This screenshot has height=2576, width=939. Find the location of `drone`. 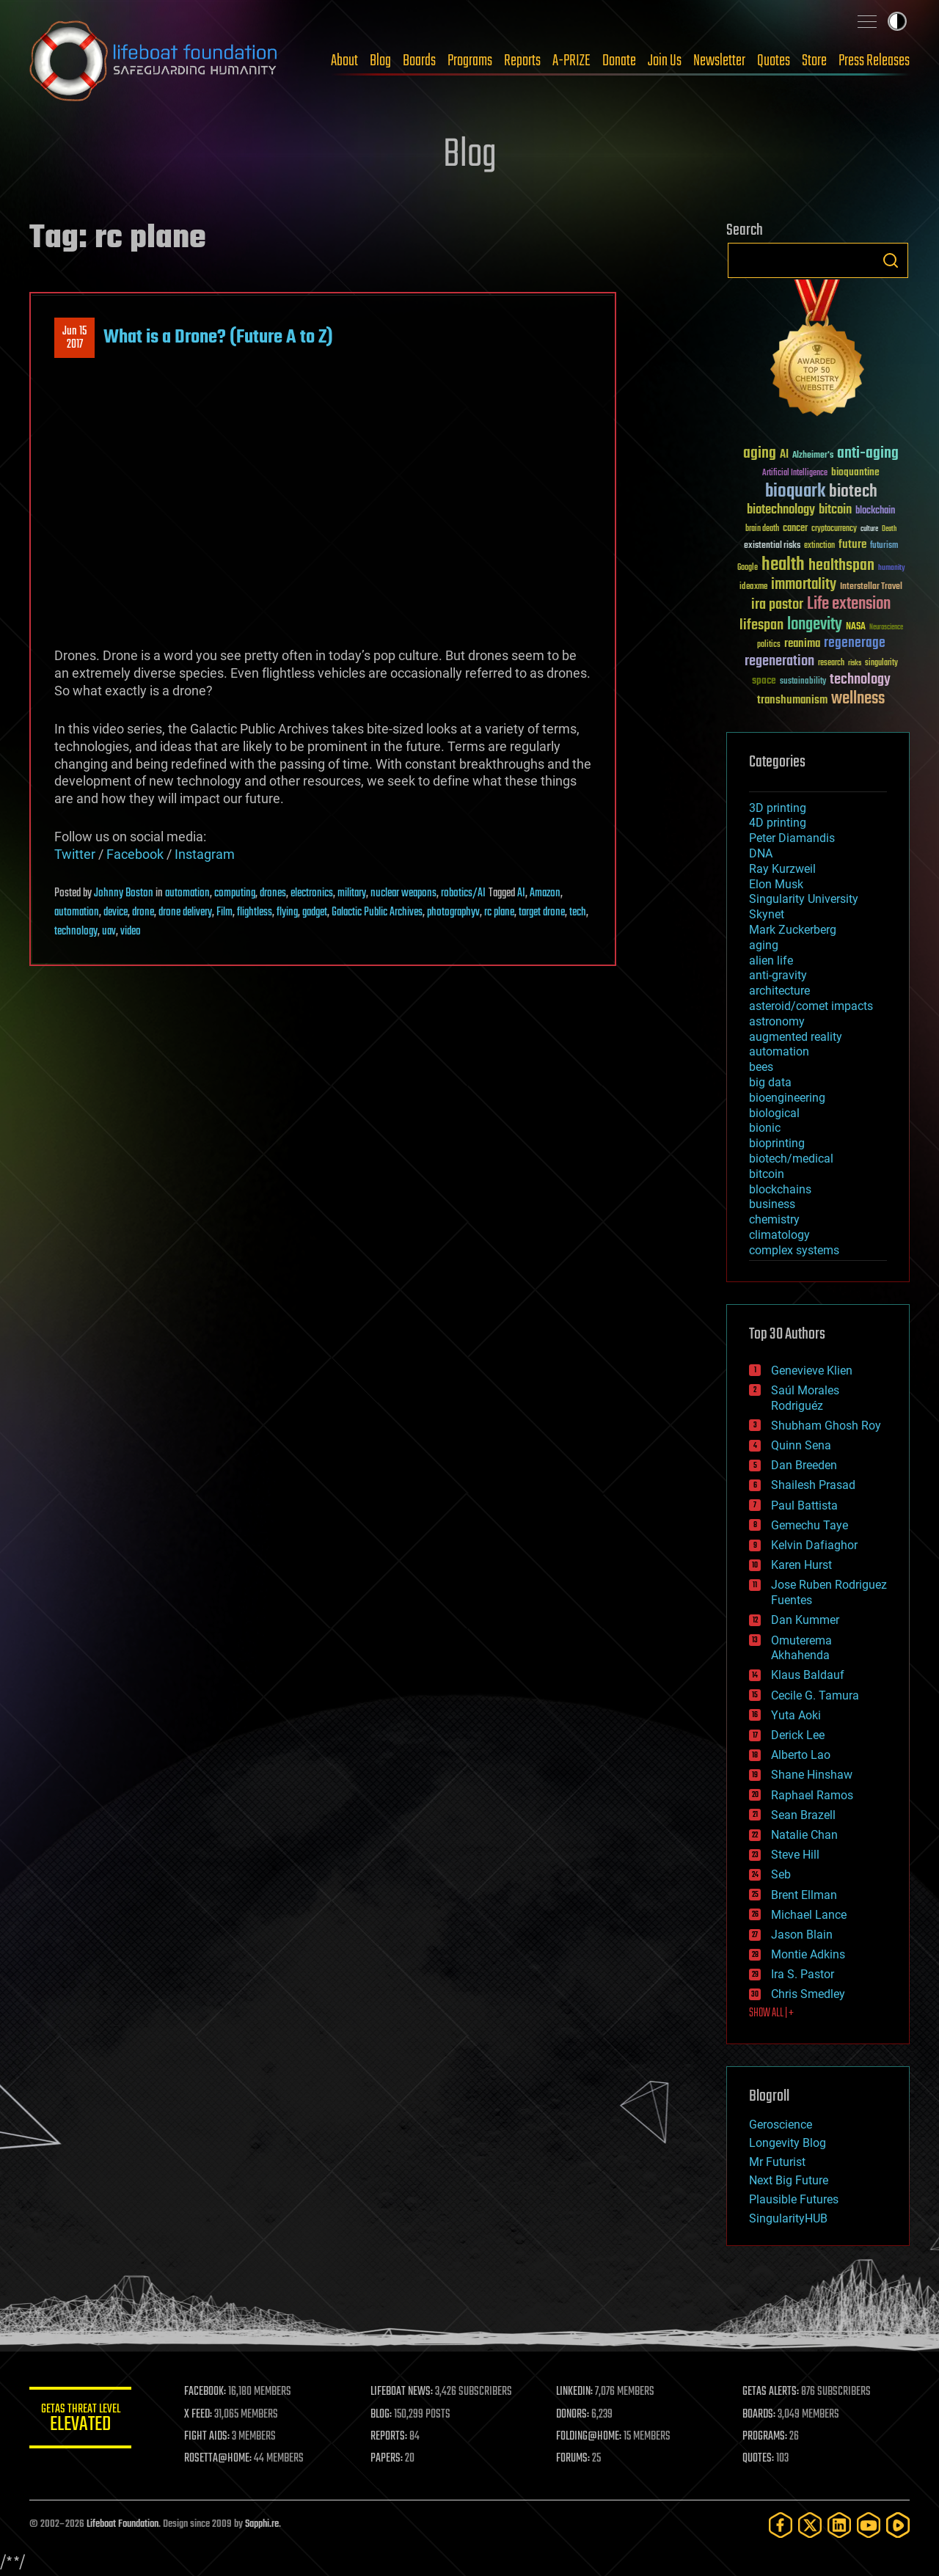

drone is located at coordinates (143, 912).